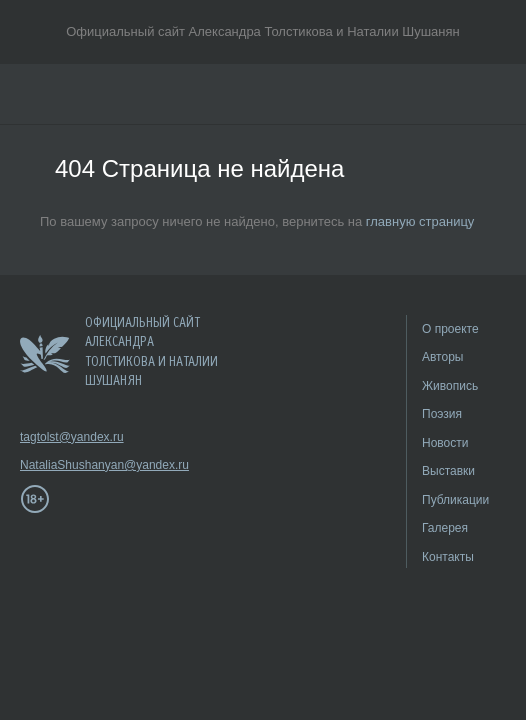 Image resolution: width=526 pixels, height=720 pixels. I want to click on NataliaShushanyan@yandex.ru, so click(80, 465).